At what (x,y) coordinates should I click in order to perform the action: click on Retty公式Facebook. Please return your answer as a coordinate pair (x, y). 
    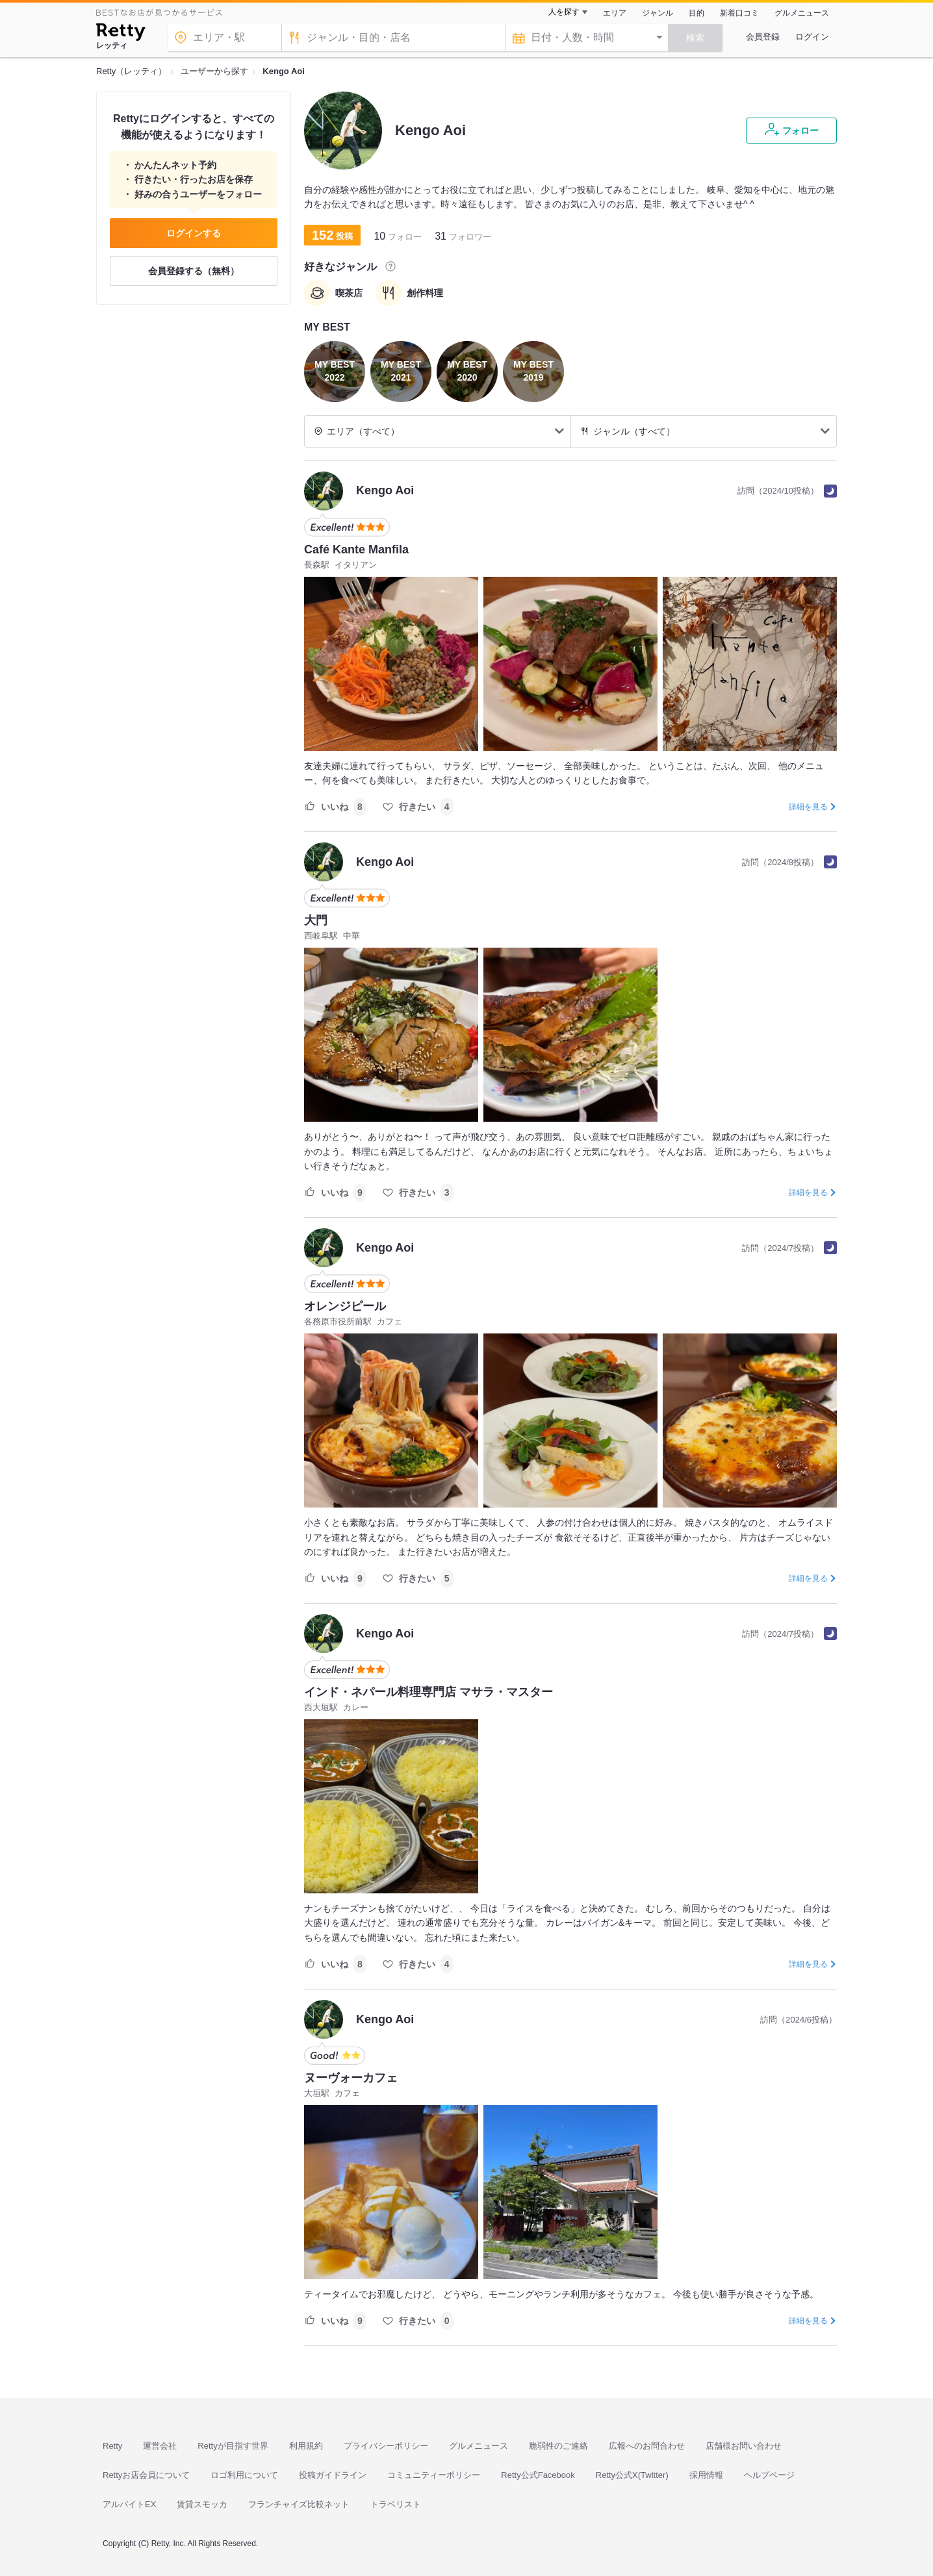
    Looking at the image, I should click on (537, 2475).